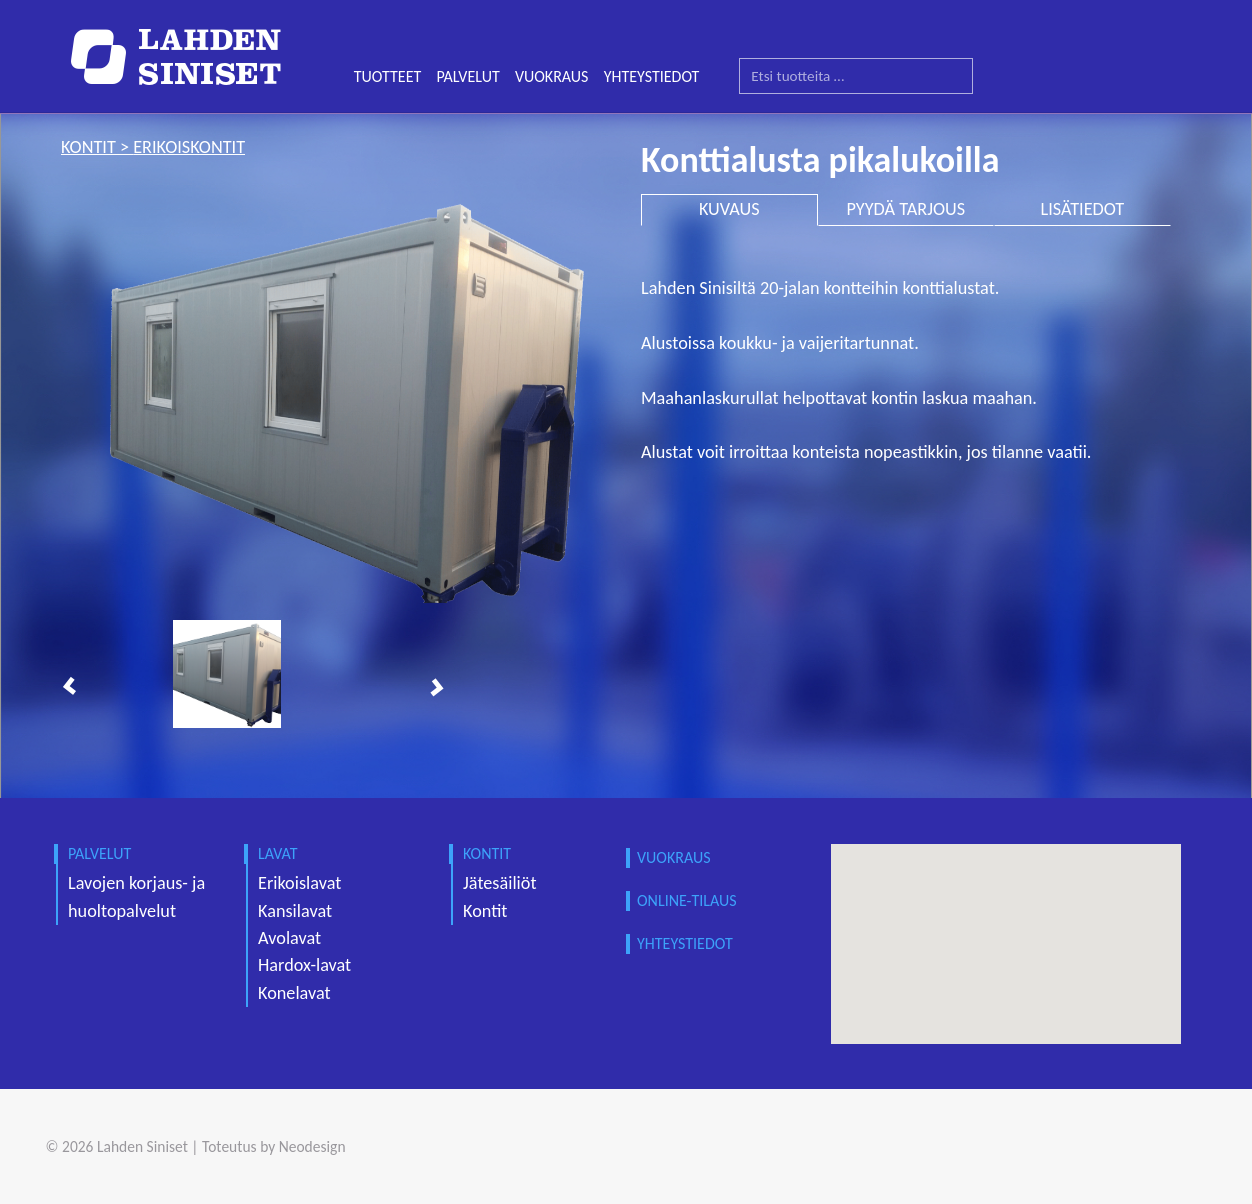 This screenshot has width=1252, height=1204. What do you see at coordinates (1083, 209) in the screenshot?
I see `LISÄTIEDOT [tab]` at bounding box center [1083, 209].